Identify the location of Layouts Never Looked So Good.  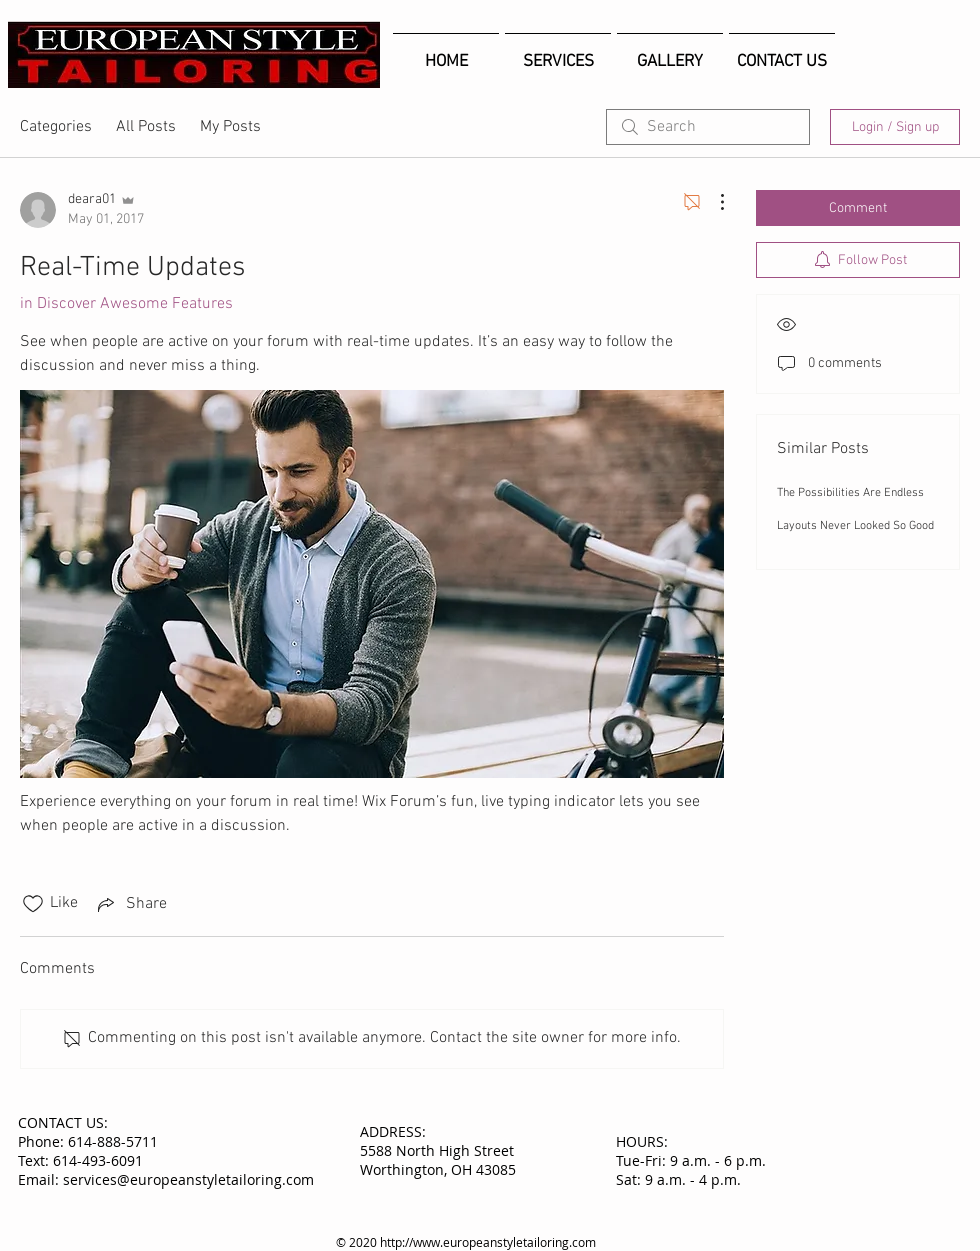
(855, 526).